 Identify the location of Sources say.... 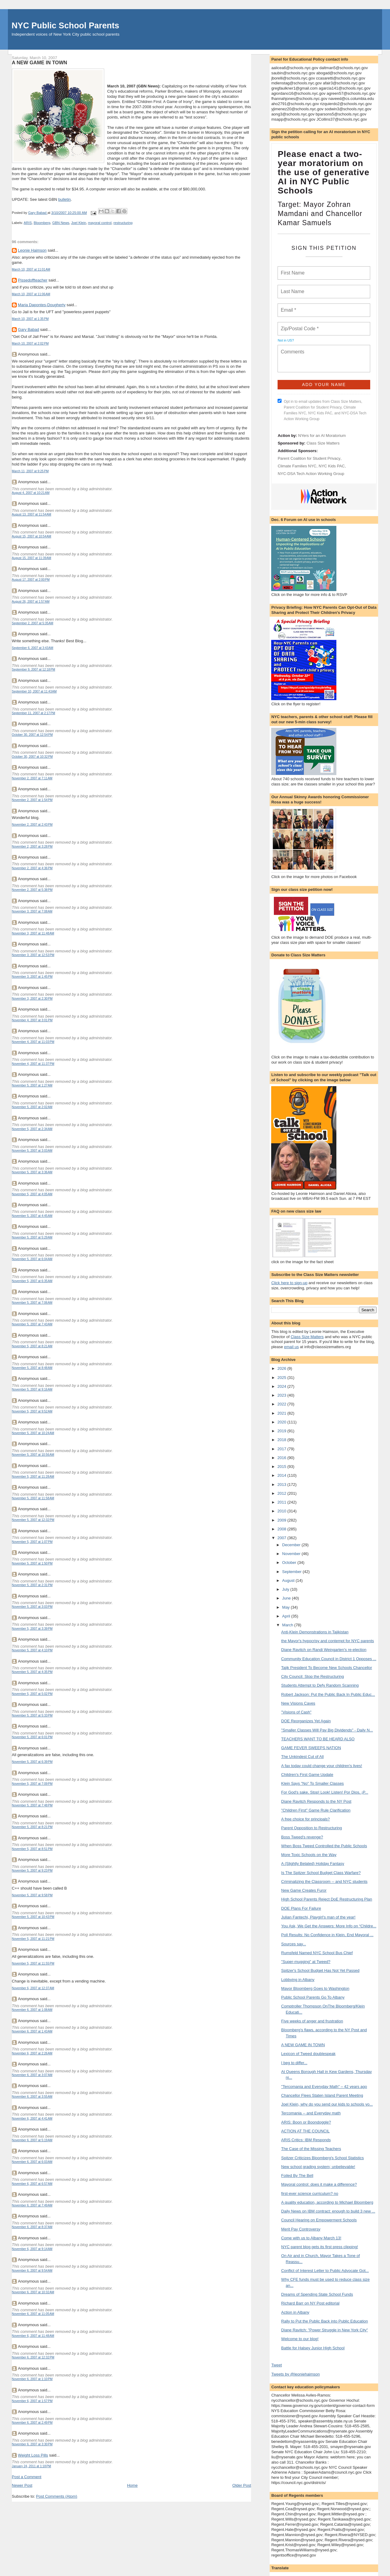
(293, 1944).